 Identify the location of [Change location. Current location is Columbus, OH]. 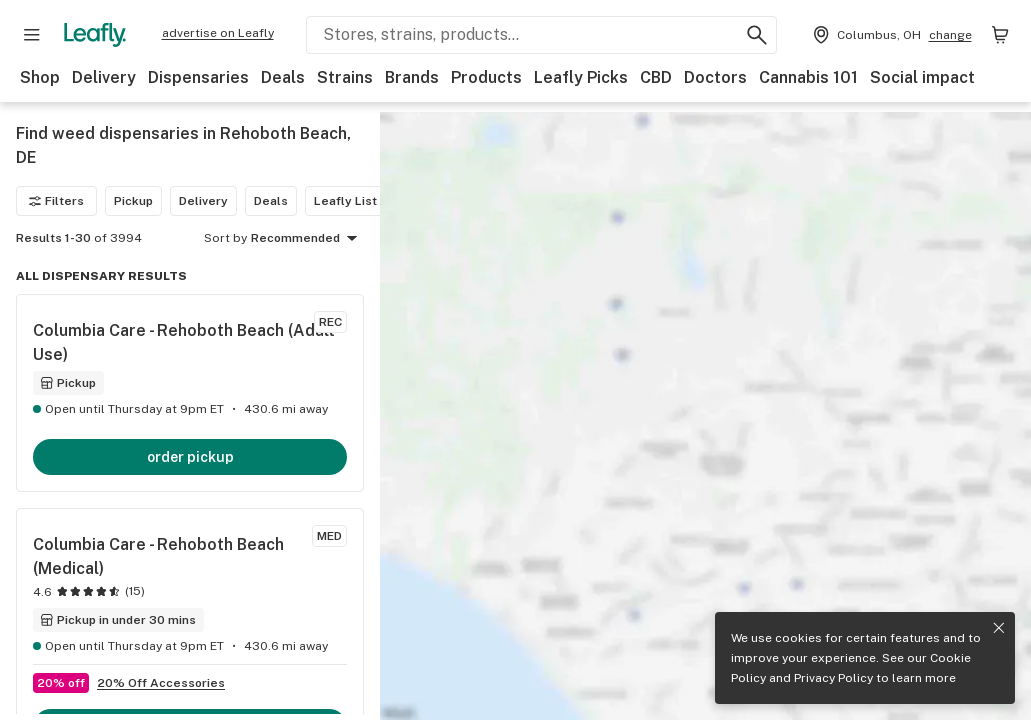
(890, 35).